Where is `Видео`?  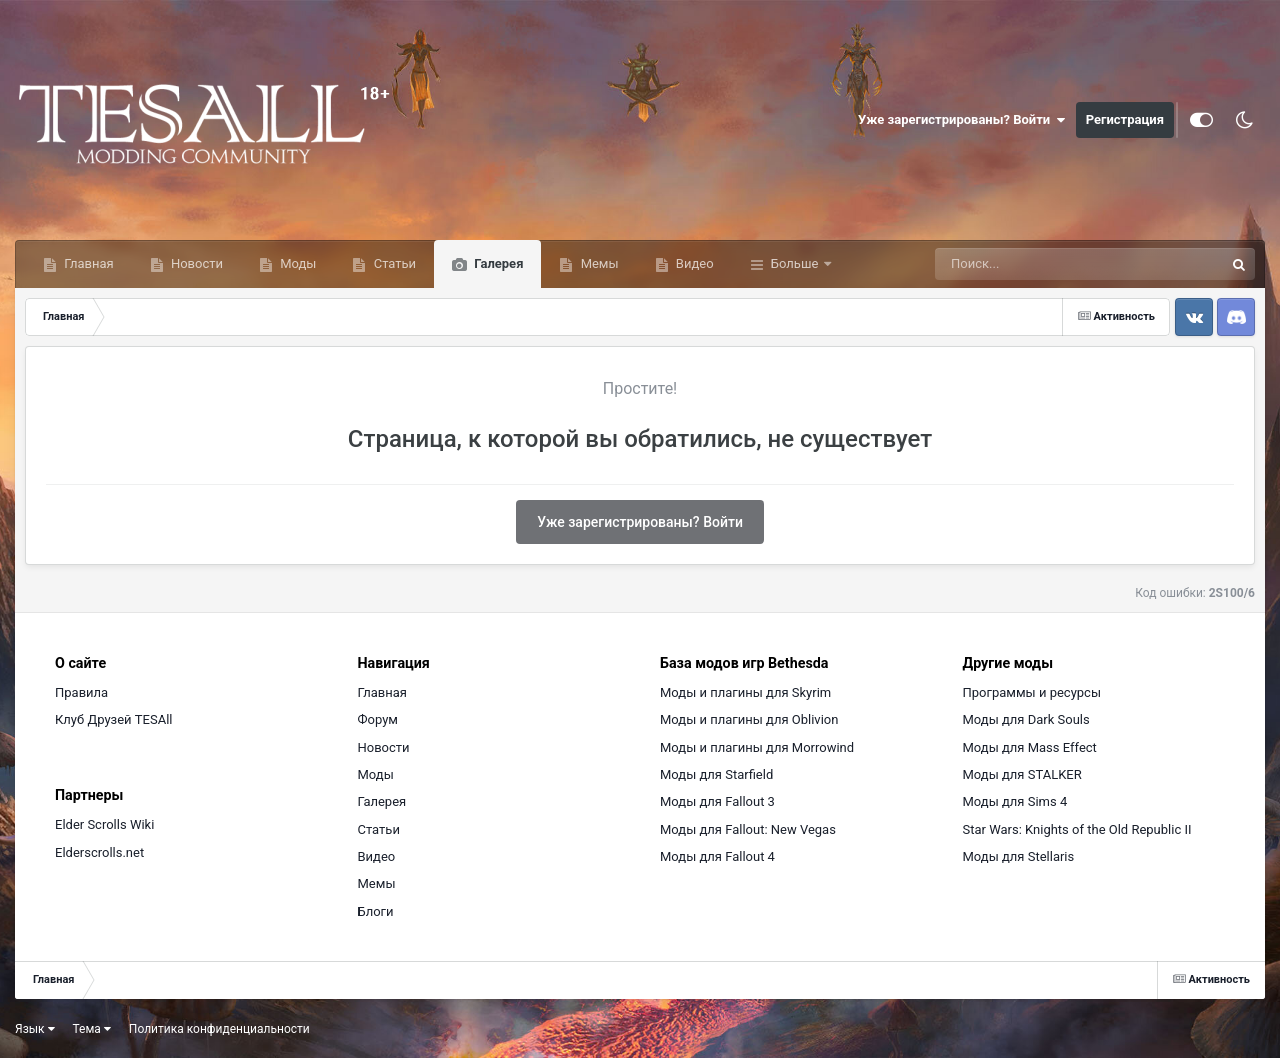 Видео is located at coordinates (693, 263).